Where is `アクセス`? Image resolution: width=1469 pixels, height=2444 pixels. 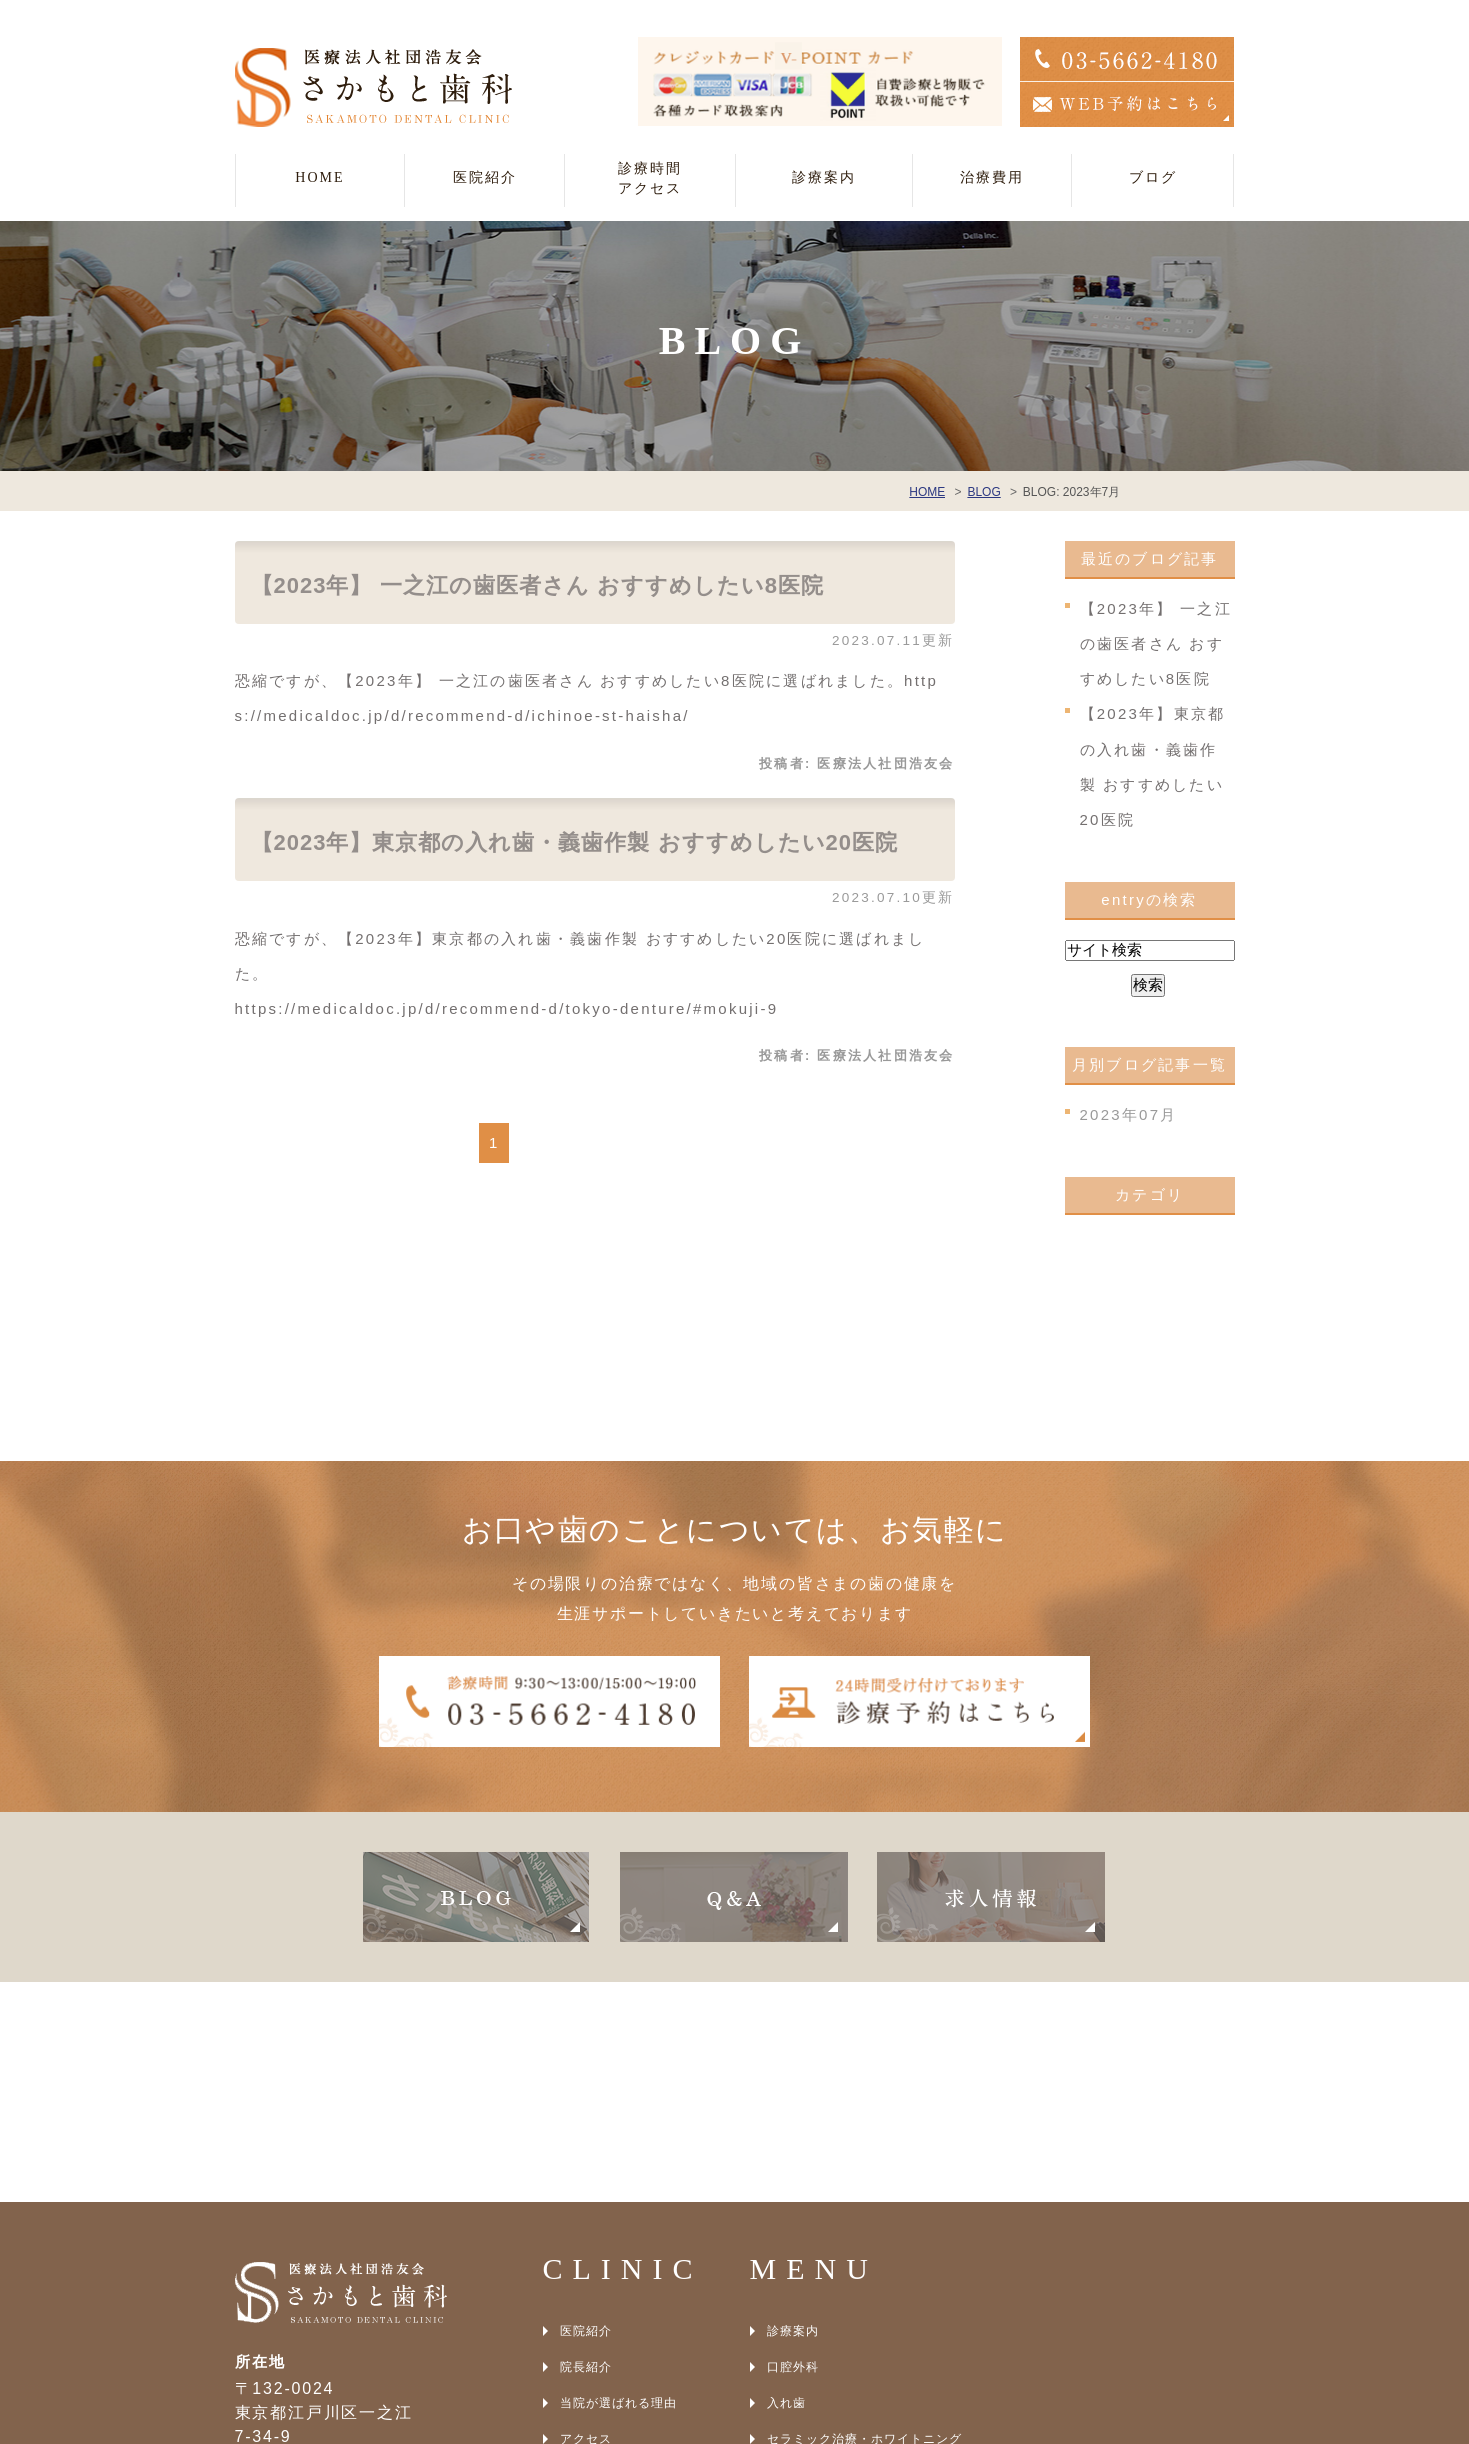 アクセス is located at coordinates (586, 2219).